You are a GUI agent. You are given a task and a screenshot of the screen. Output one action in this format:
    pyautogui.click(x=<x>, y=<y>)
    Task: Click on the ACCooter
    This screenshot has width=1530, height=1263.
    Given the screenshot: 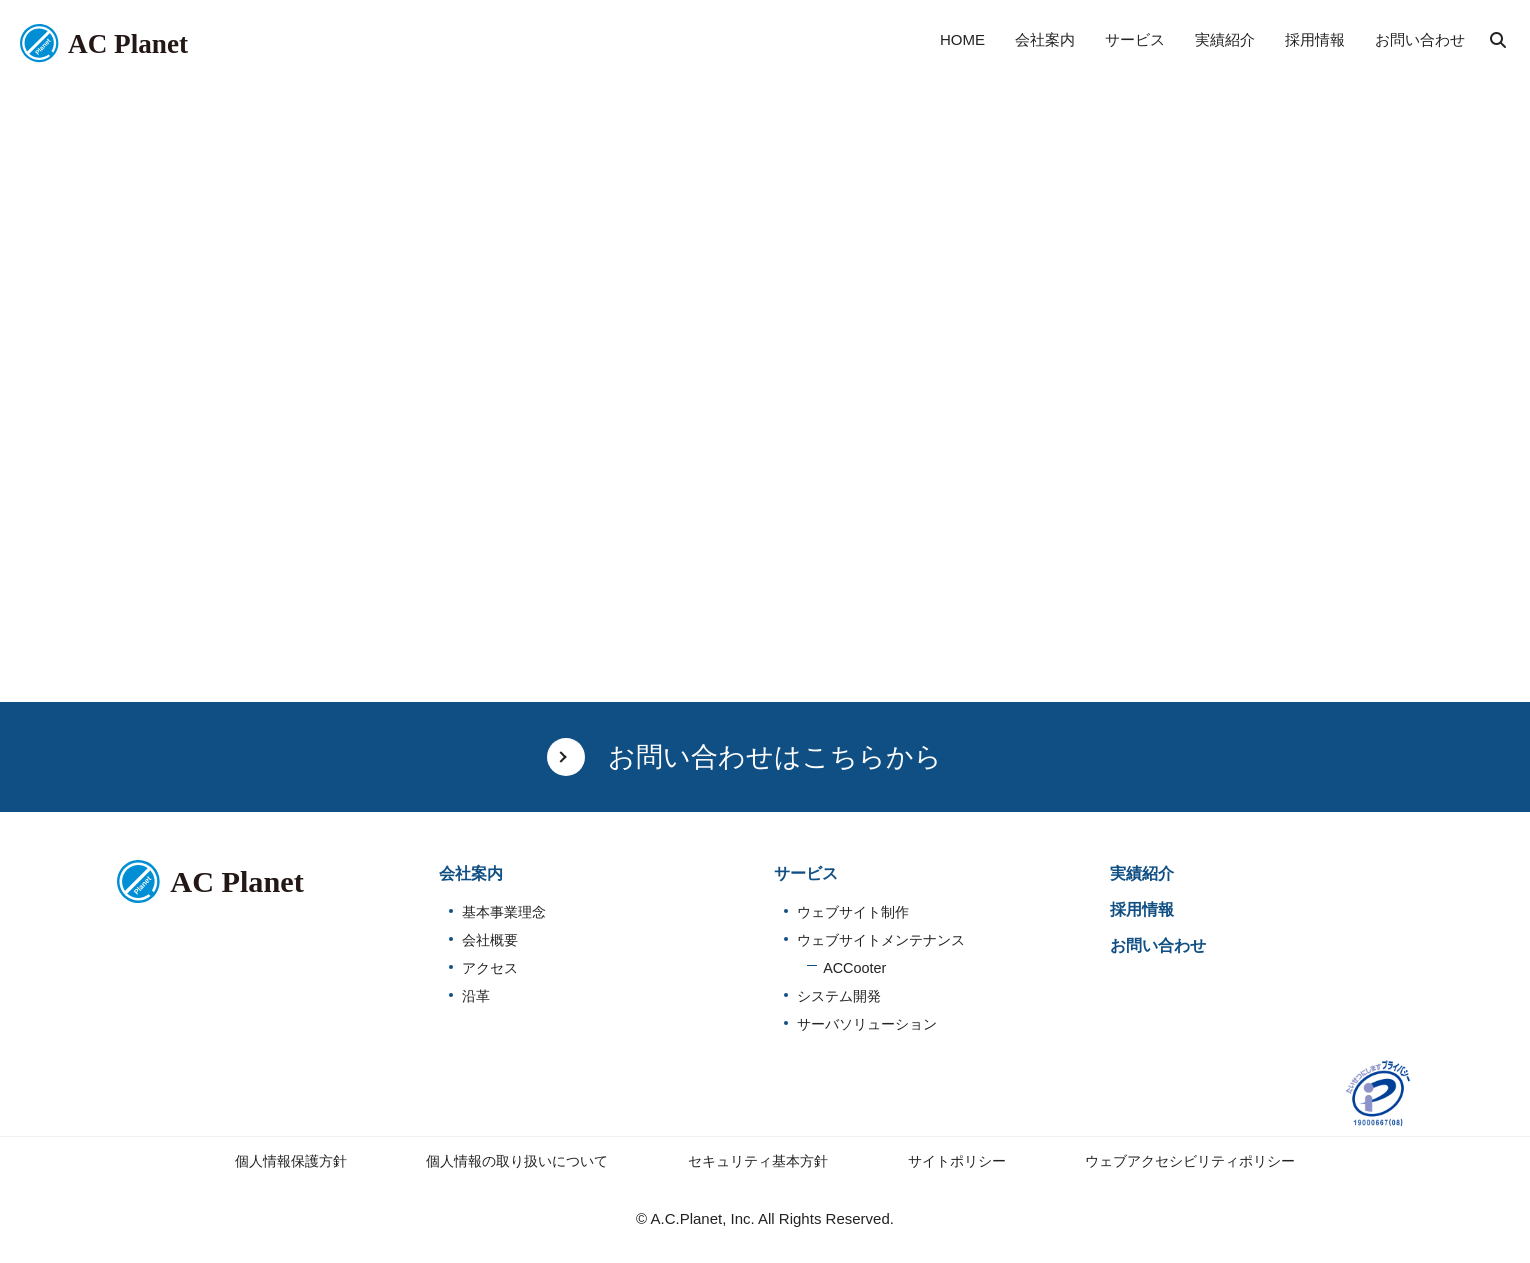 What is the action you would take?
    pyautogui.click(x=854, y=968)
    